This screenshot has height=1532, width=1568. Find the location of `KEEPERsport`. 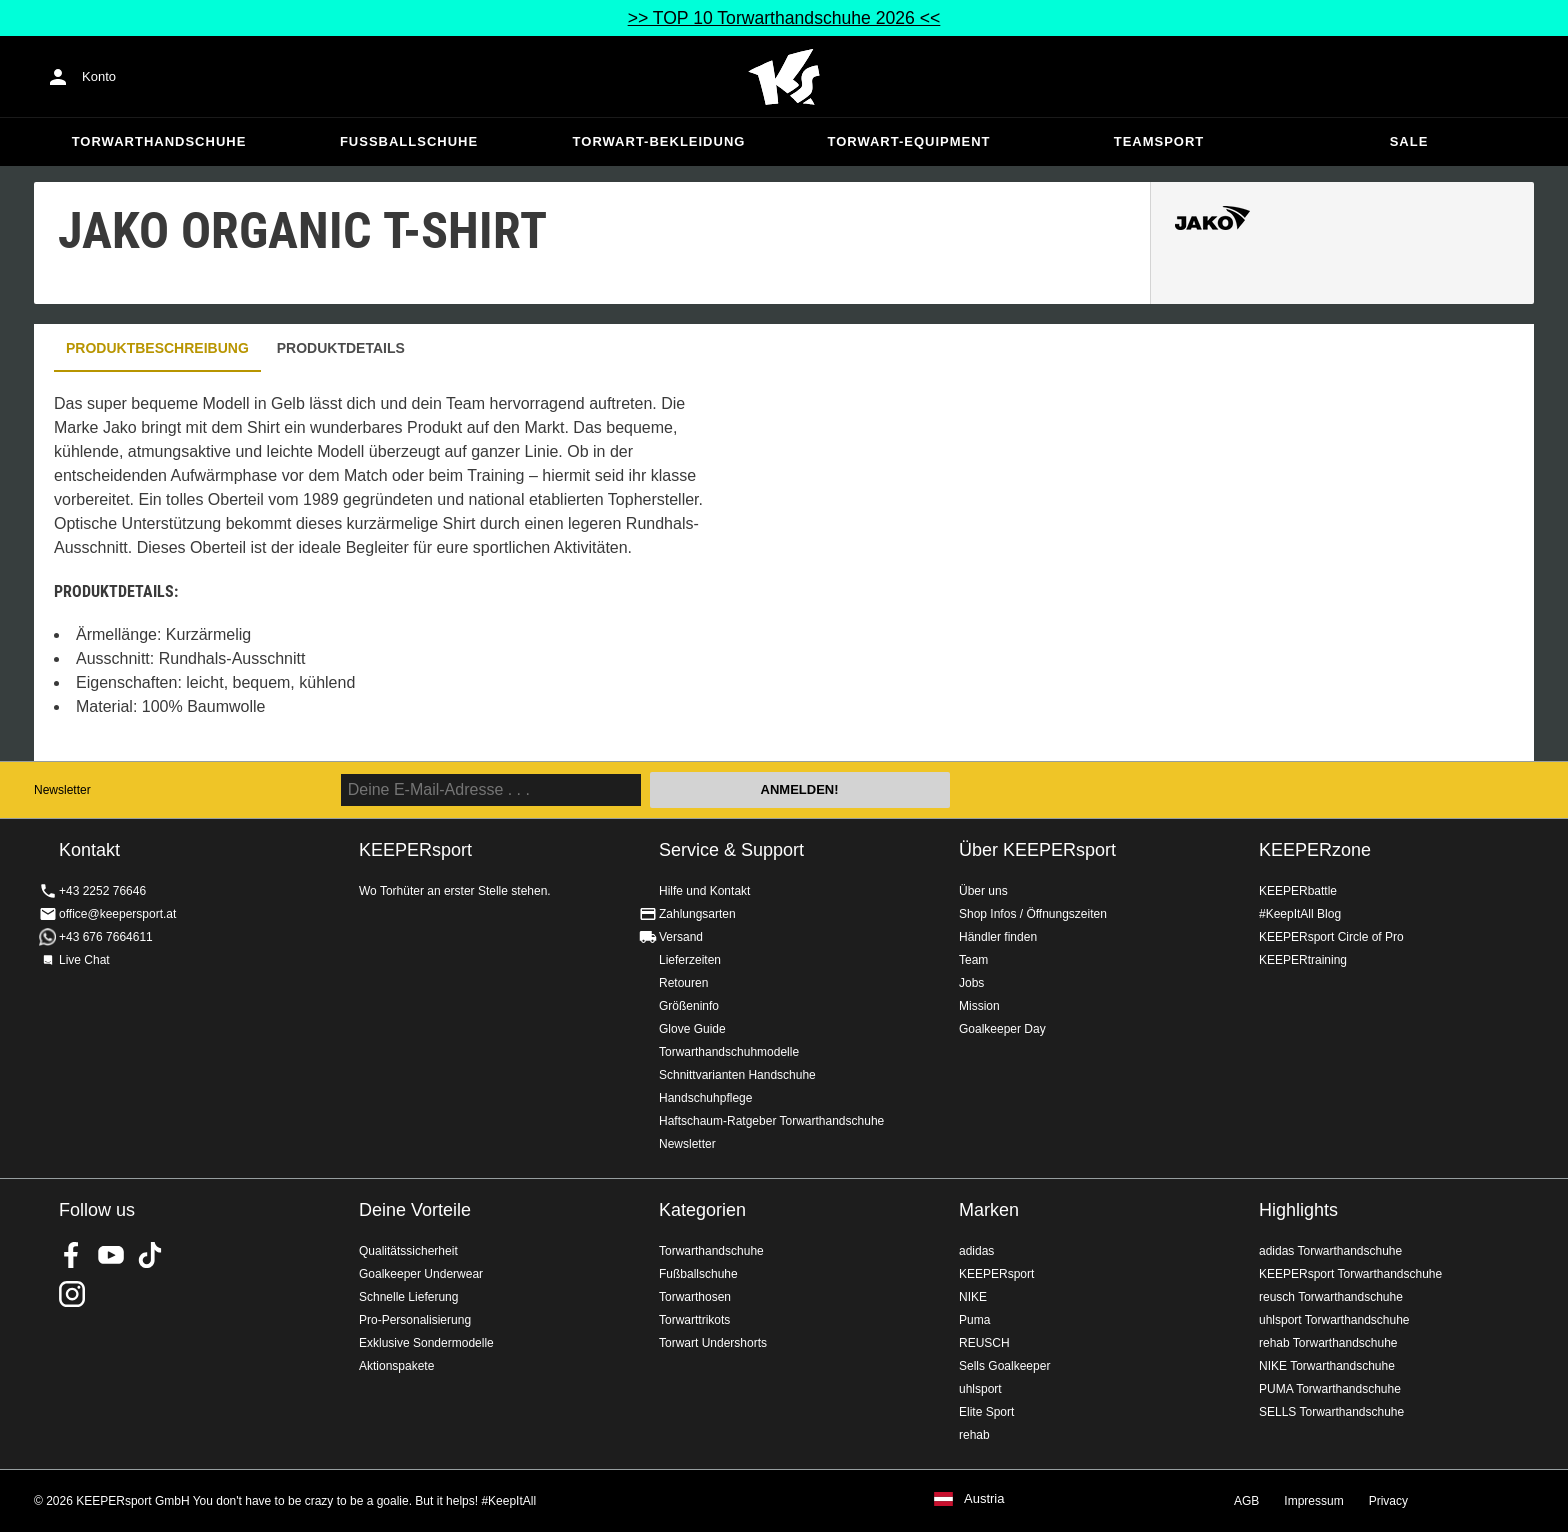

KEEPERsport is located at coordinates (996, 1274).